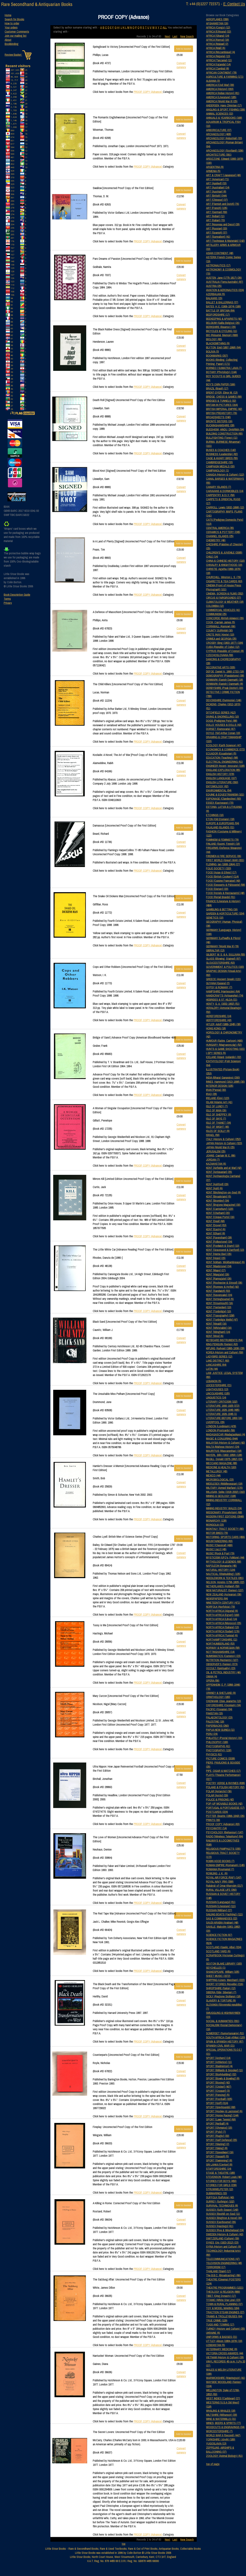 Image resolution: width=246 pixels, height=2576 pixels. Describe the element at coordinates (212, 1734) in the screenshot. I see `PERU (24)` at that location.